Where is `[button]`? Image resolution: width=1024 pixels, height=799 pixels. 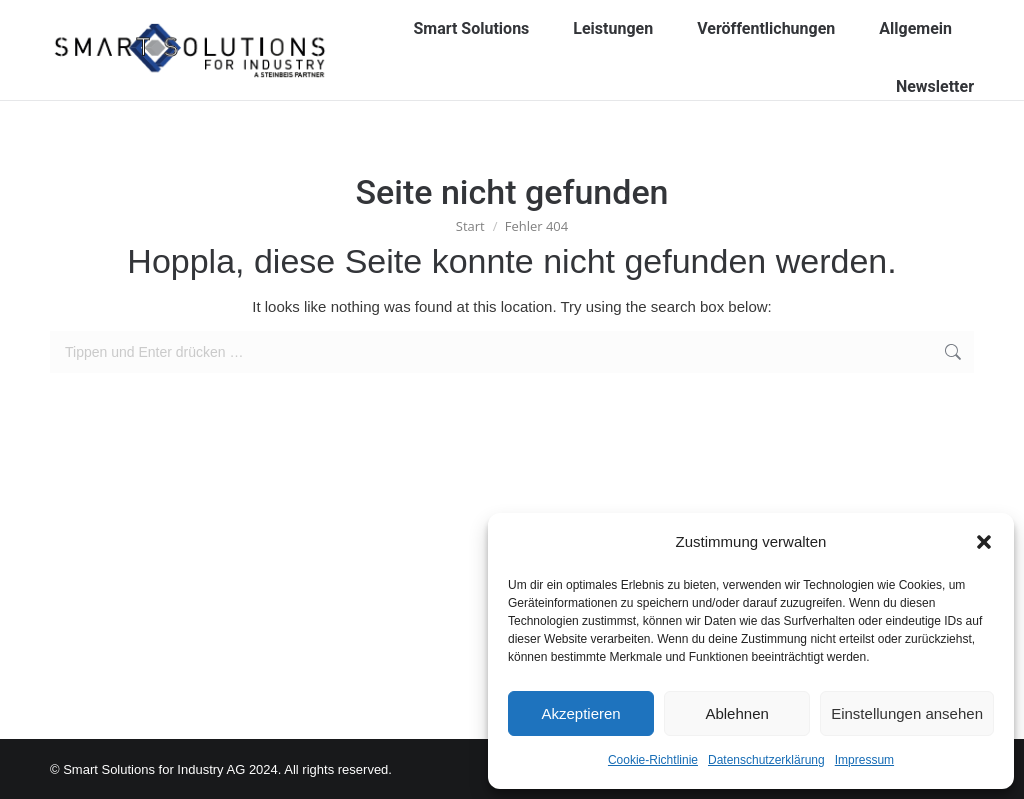
[button] is located at coordinates (984, 542).